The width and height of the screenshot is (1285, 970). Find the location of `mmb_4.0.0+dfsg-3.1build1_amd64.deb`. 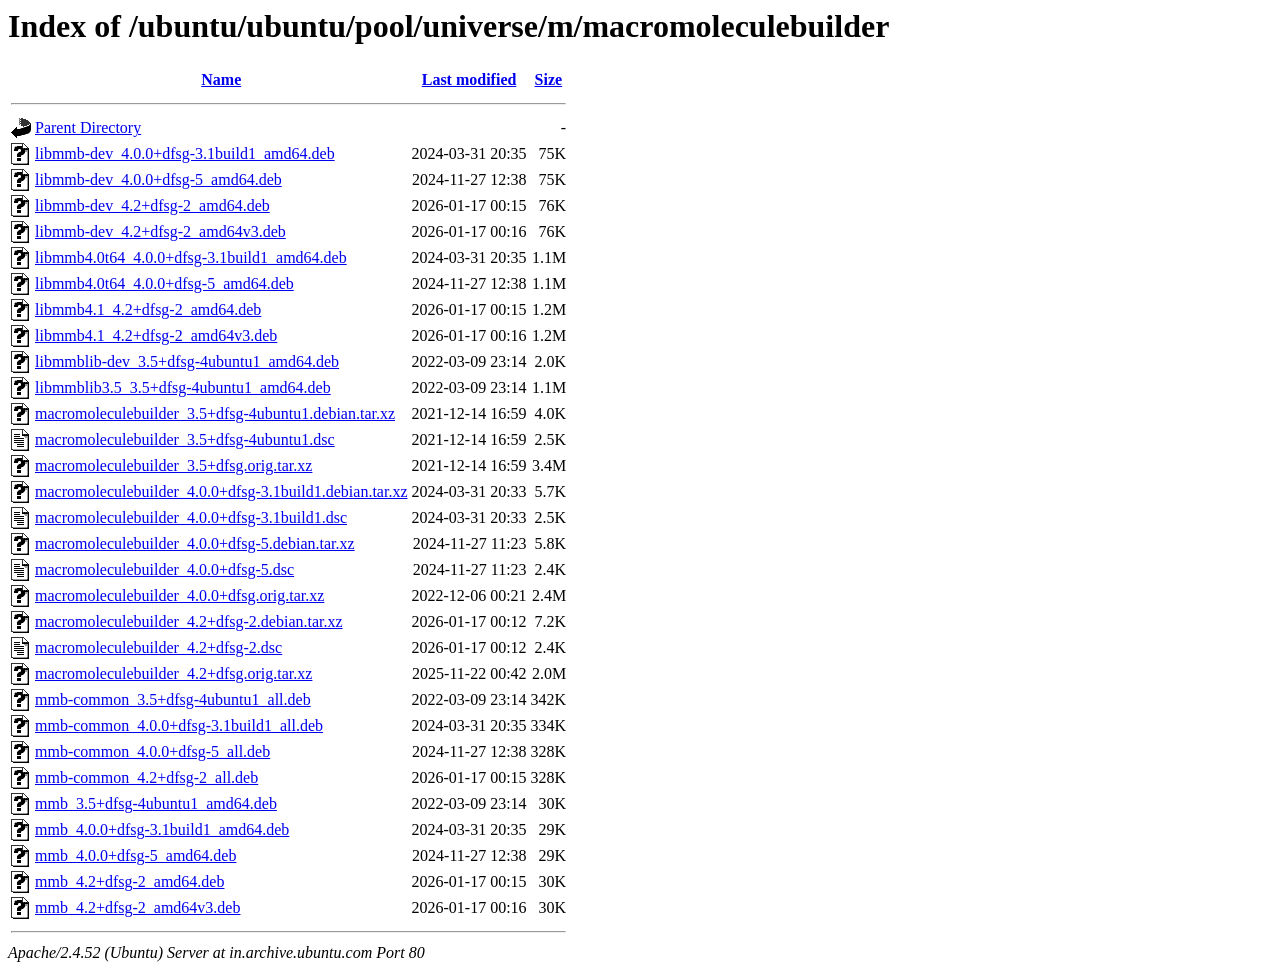

mmb_4.0.0+dfsg-3.1build1_amd64.deb is located at coordinates (162, 829).